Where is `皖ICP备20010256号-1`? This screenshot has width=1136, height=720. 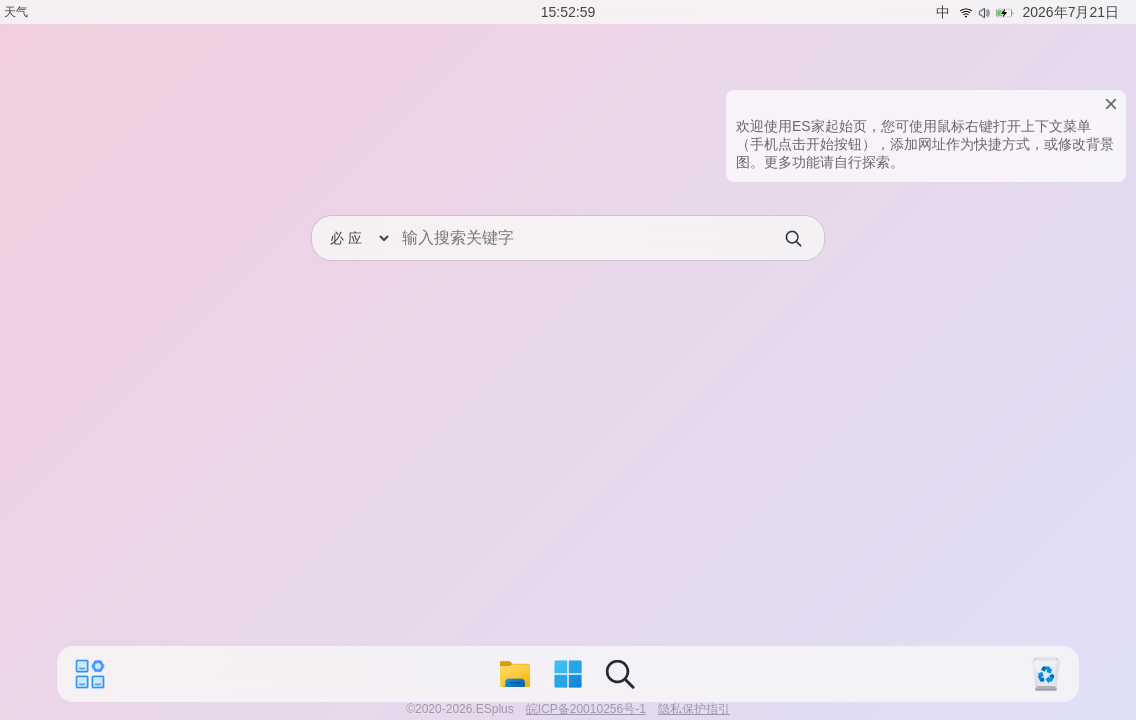 皖ICP备20010256号-1 is located at coordinates (586, 709).